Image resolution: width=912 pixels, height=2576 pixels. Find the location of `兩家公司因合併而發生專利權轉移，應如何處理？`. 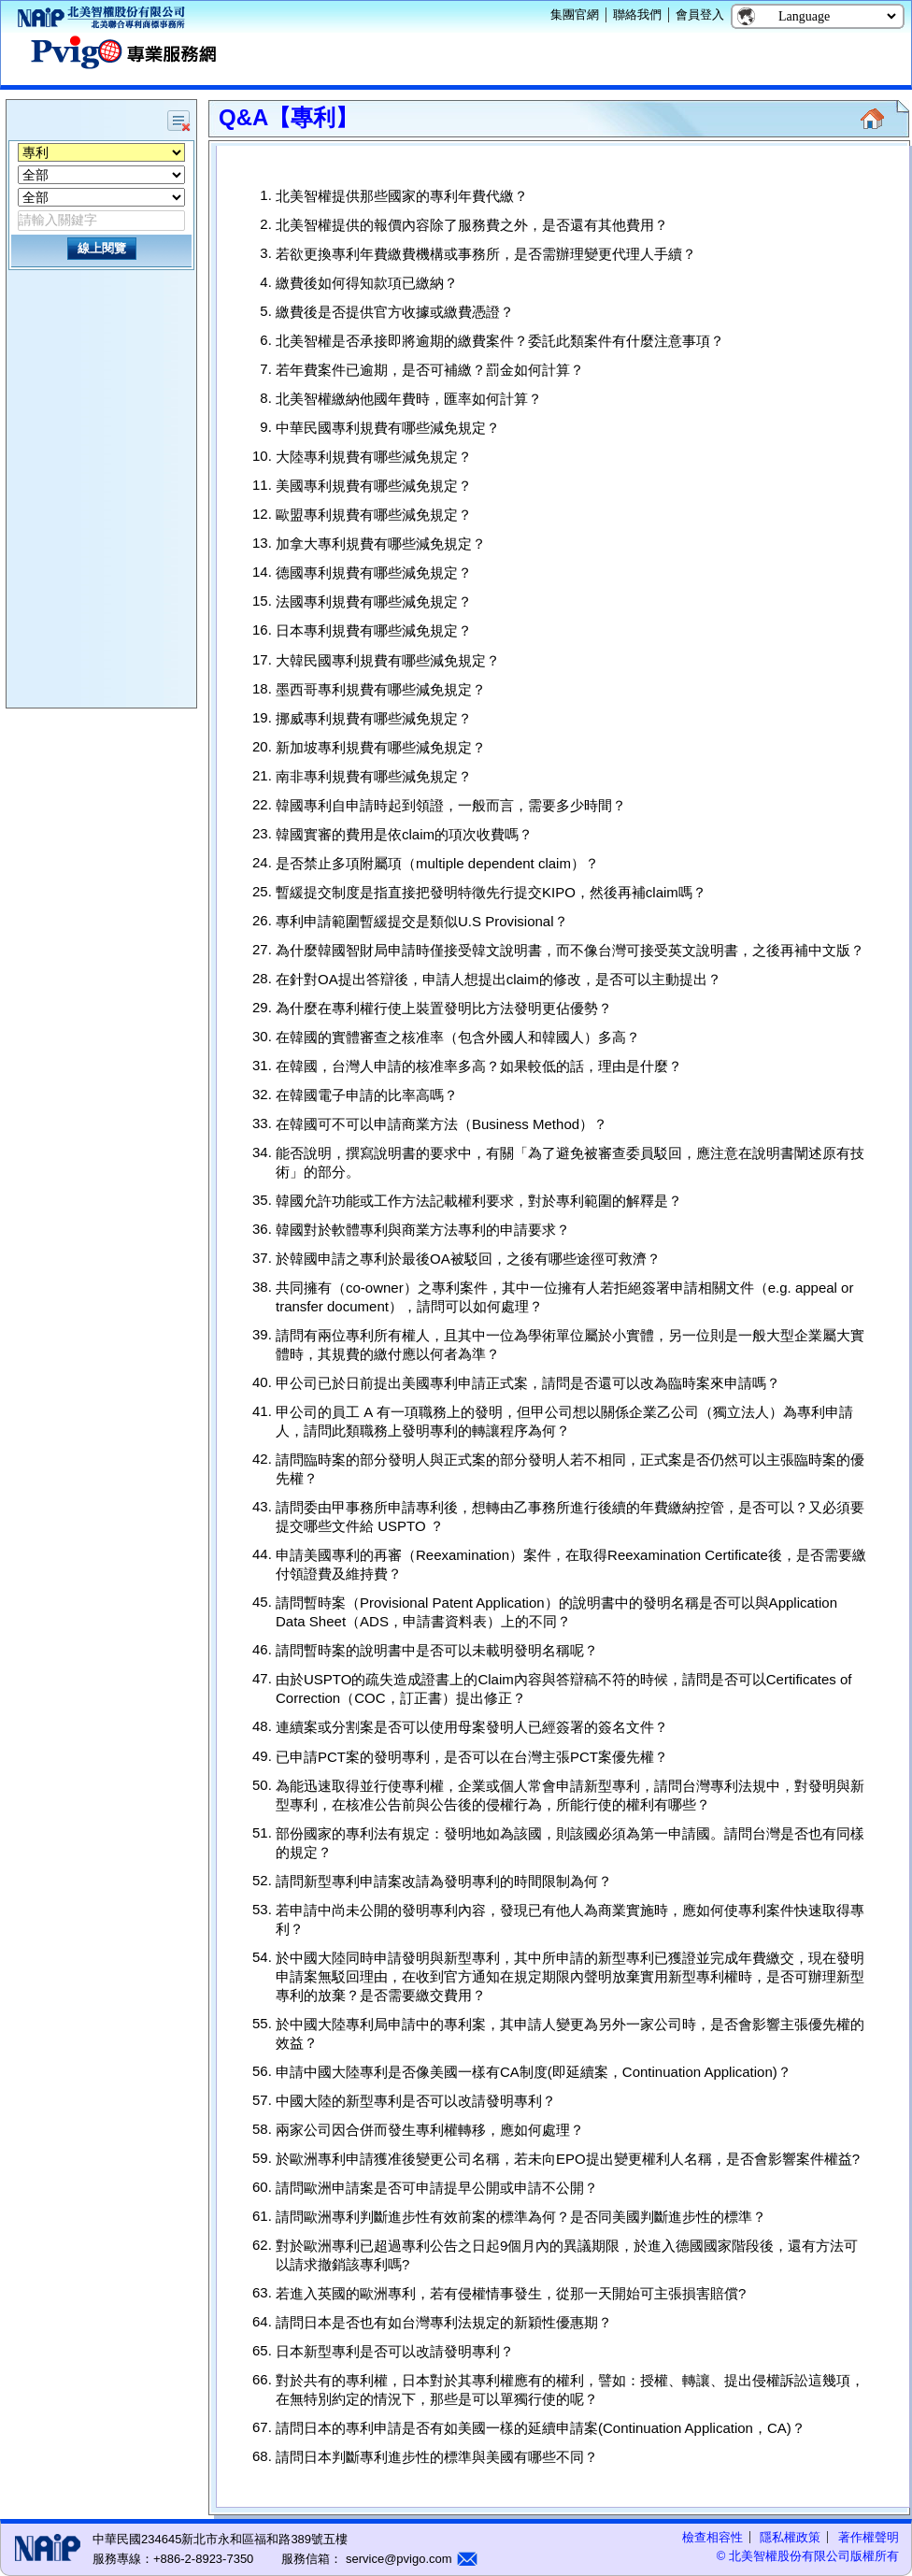

兩家公司因合併而發生專利權轉移，應如何處理？ is located at coordinates (430, 2130).